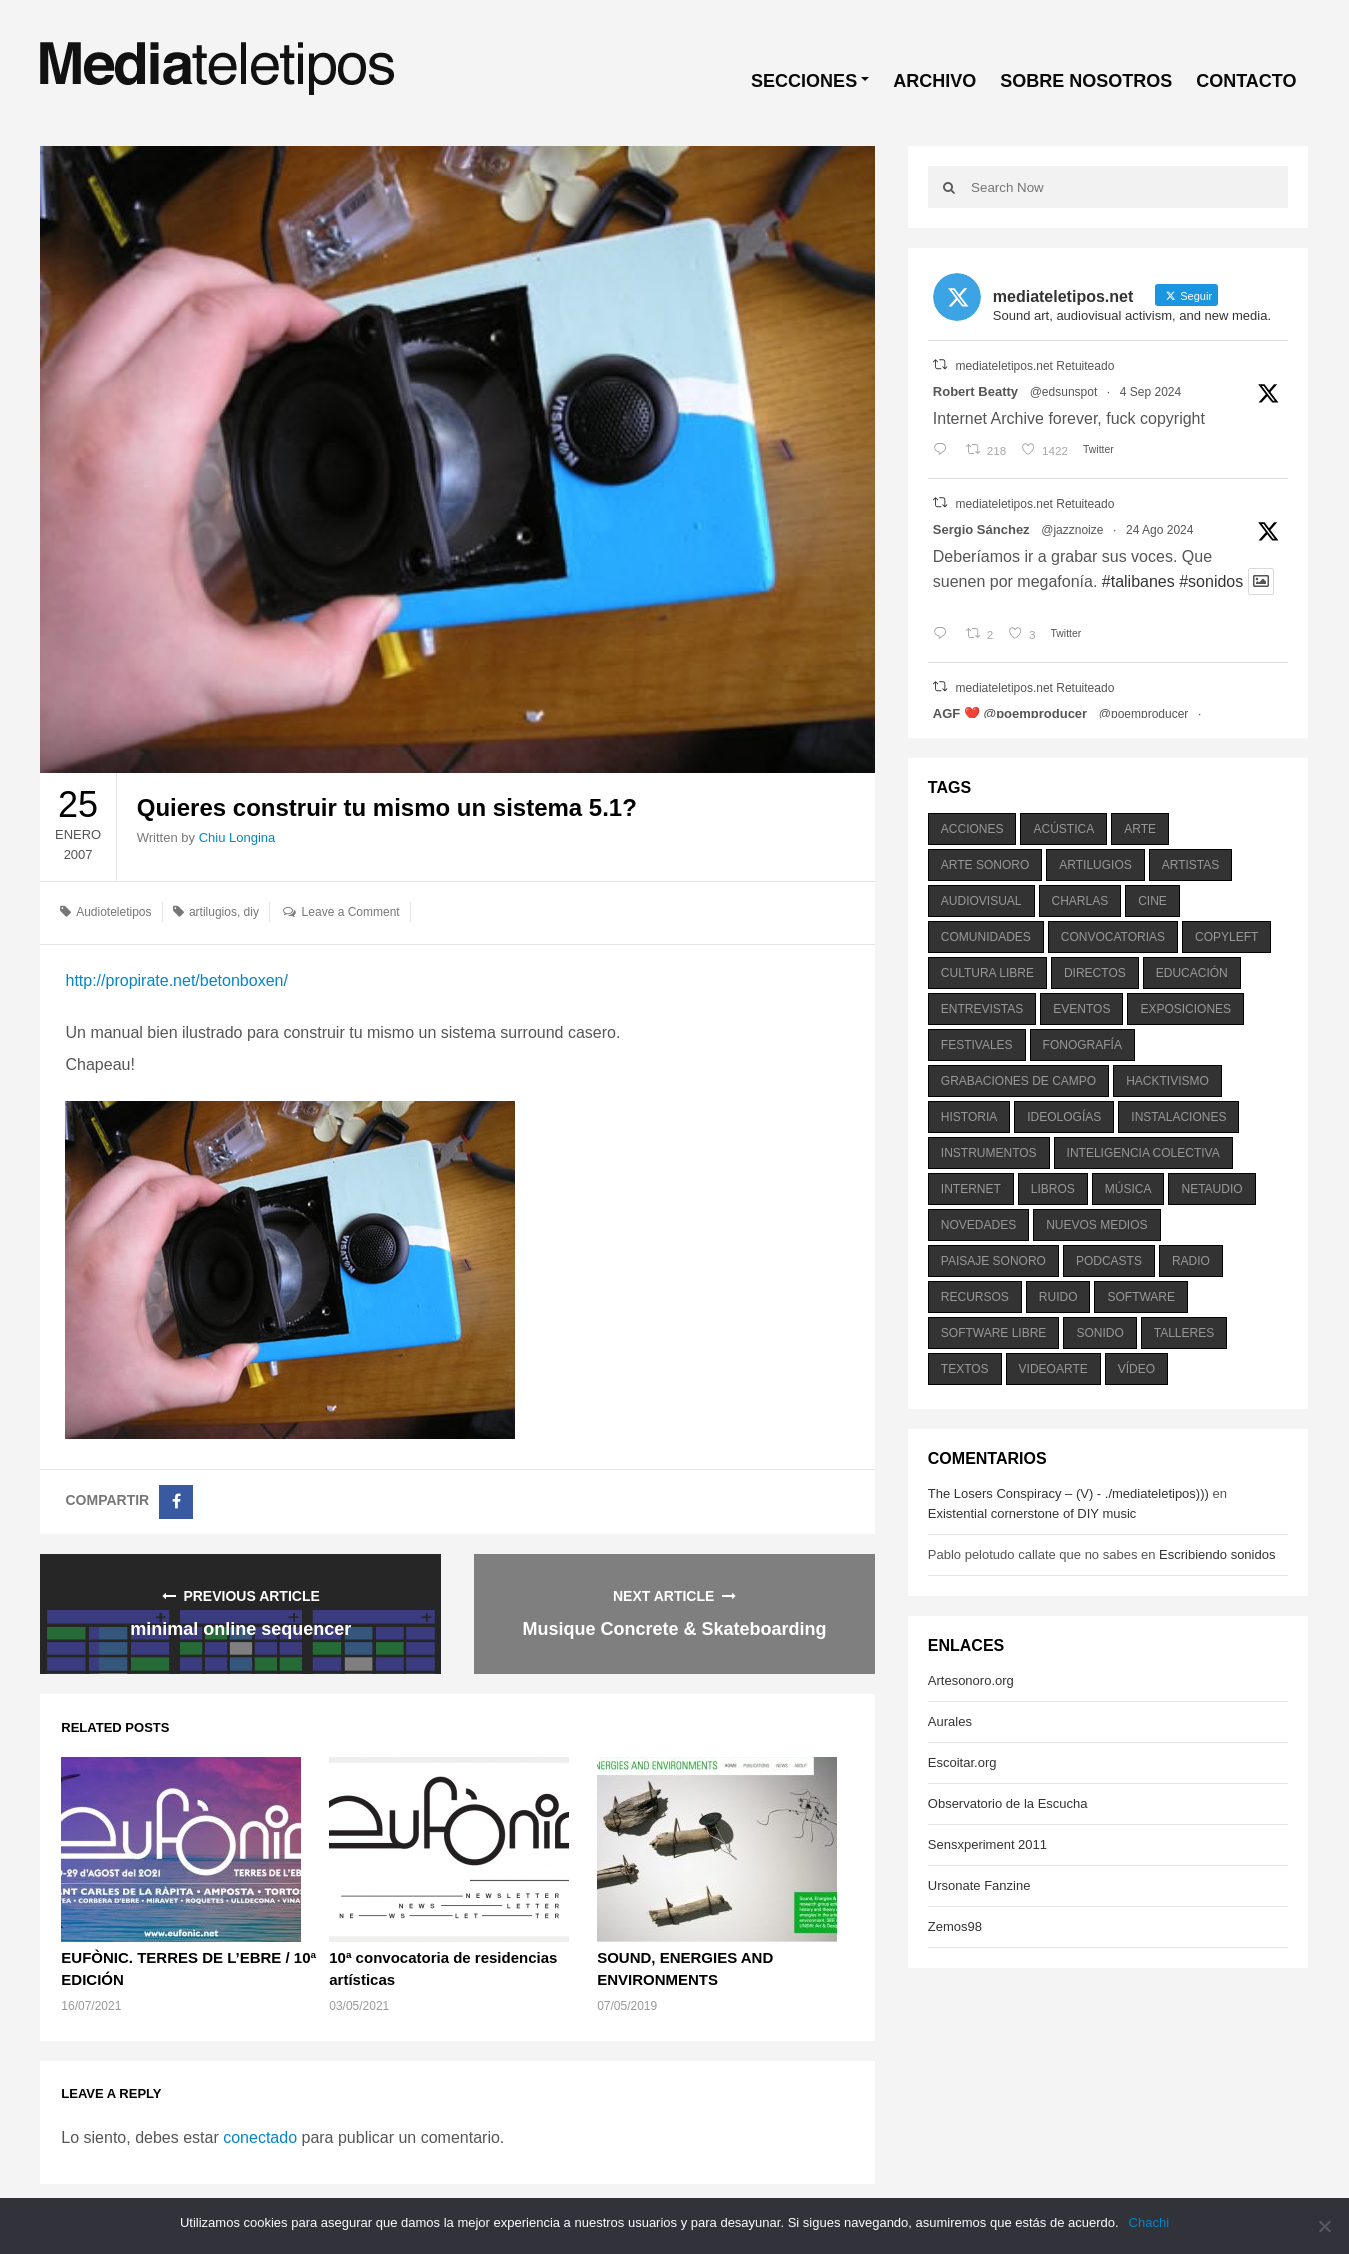 The image size is (1349, 2254). I want to click on arte sonoro [arte sonoro (1.834 elementos)], so click(985, 865).